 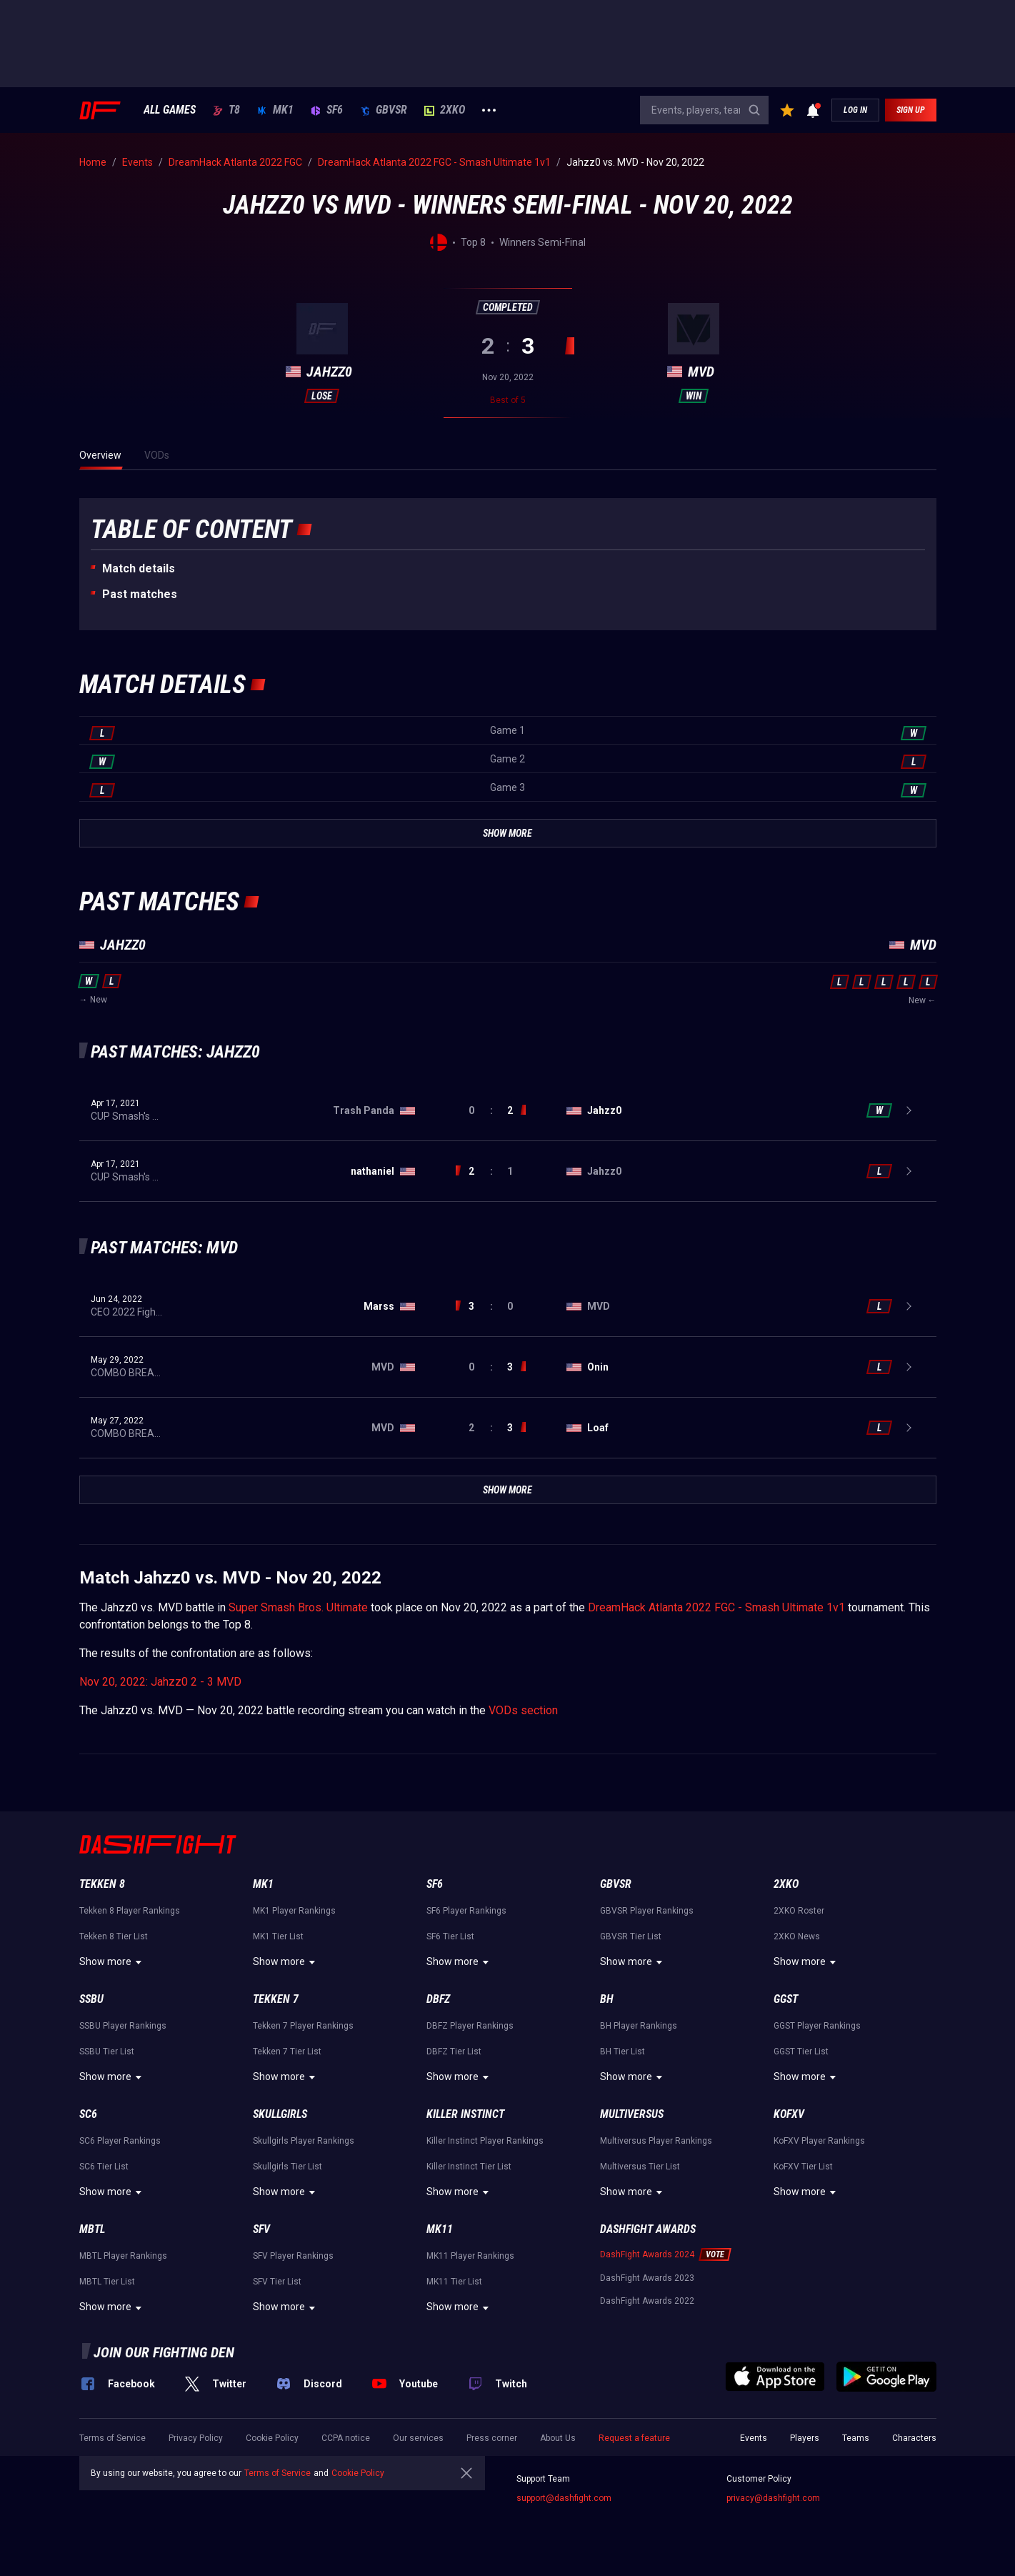 I want to click on Terms of Service, so click(x=112, y=2438).